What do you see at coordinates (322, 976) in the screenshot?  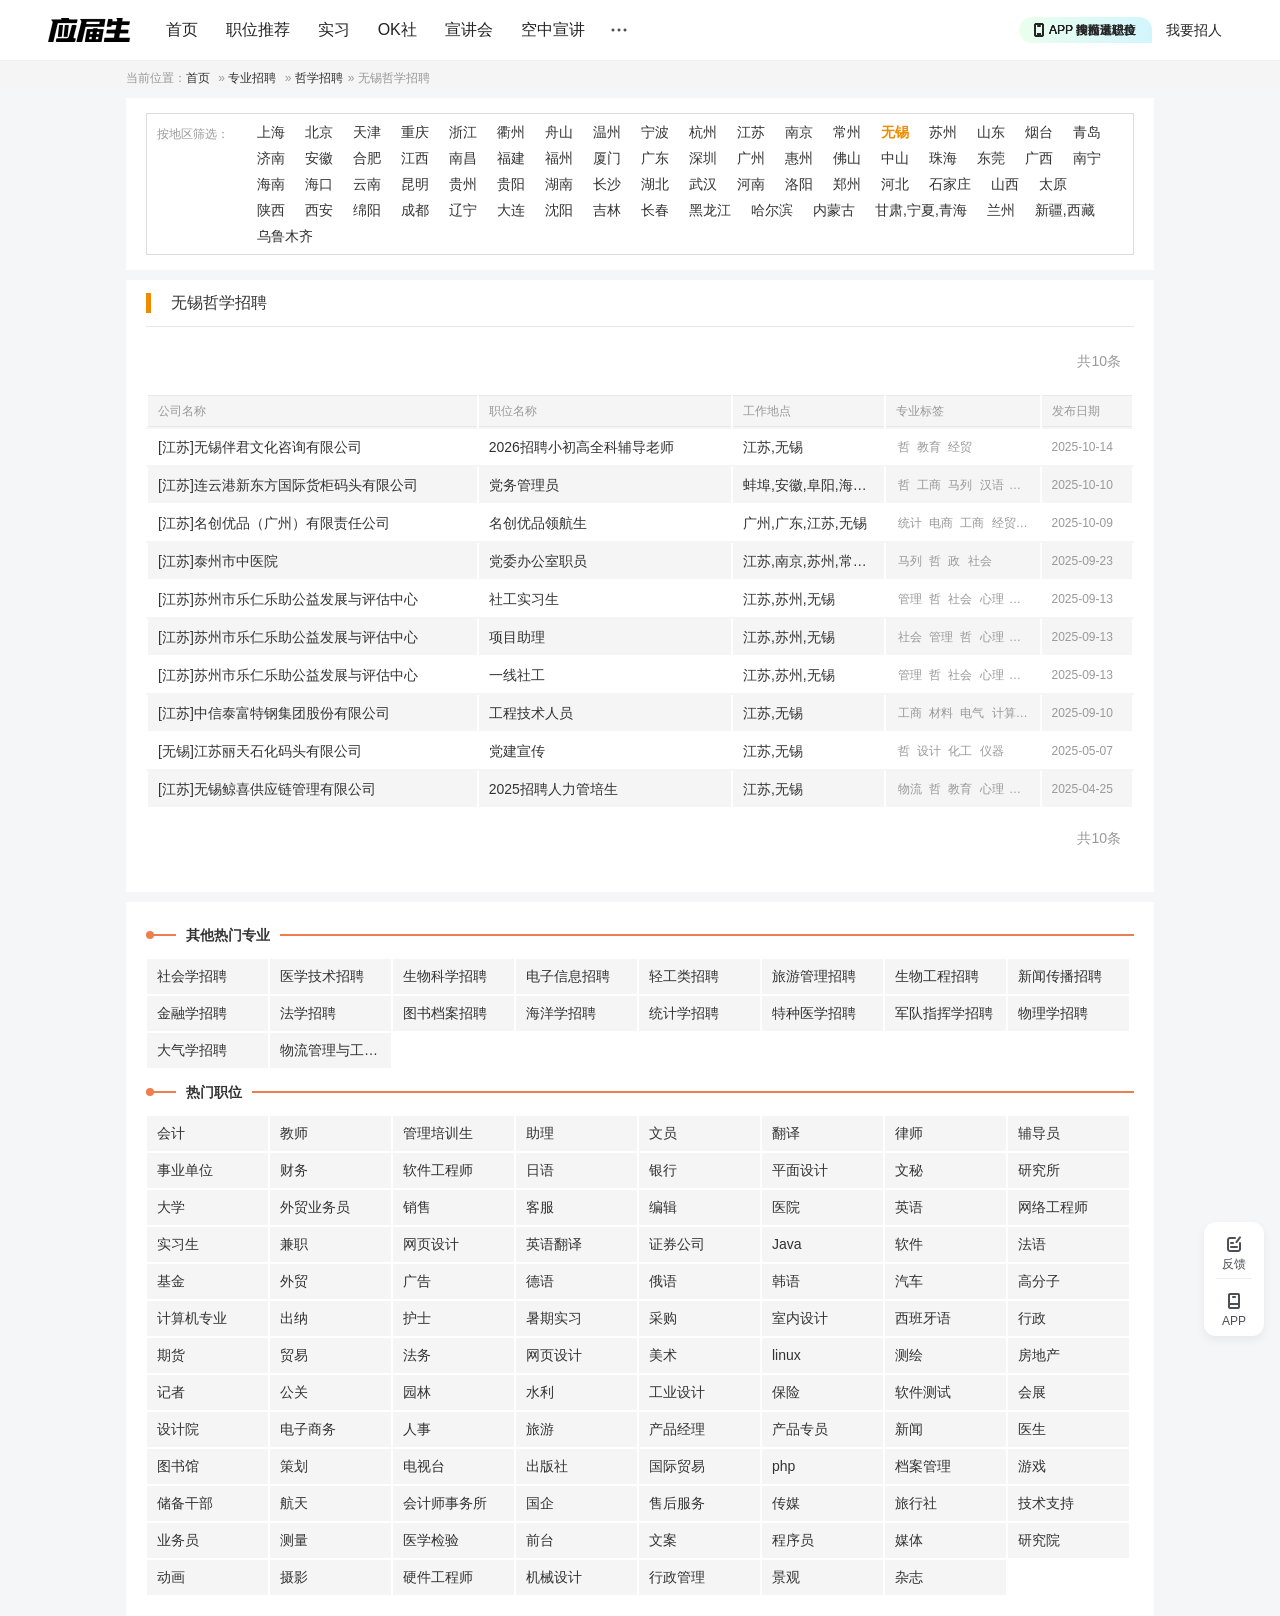 I see `医学技术招聘` at bounding box center [322, 976].